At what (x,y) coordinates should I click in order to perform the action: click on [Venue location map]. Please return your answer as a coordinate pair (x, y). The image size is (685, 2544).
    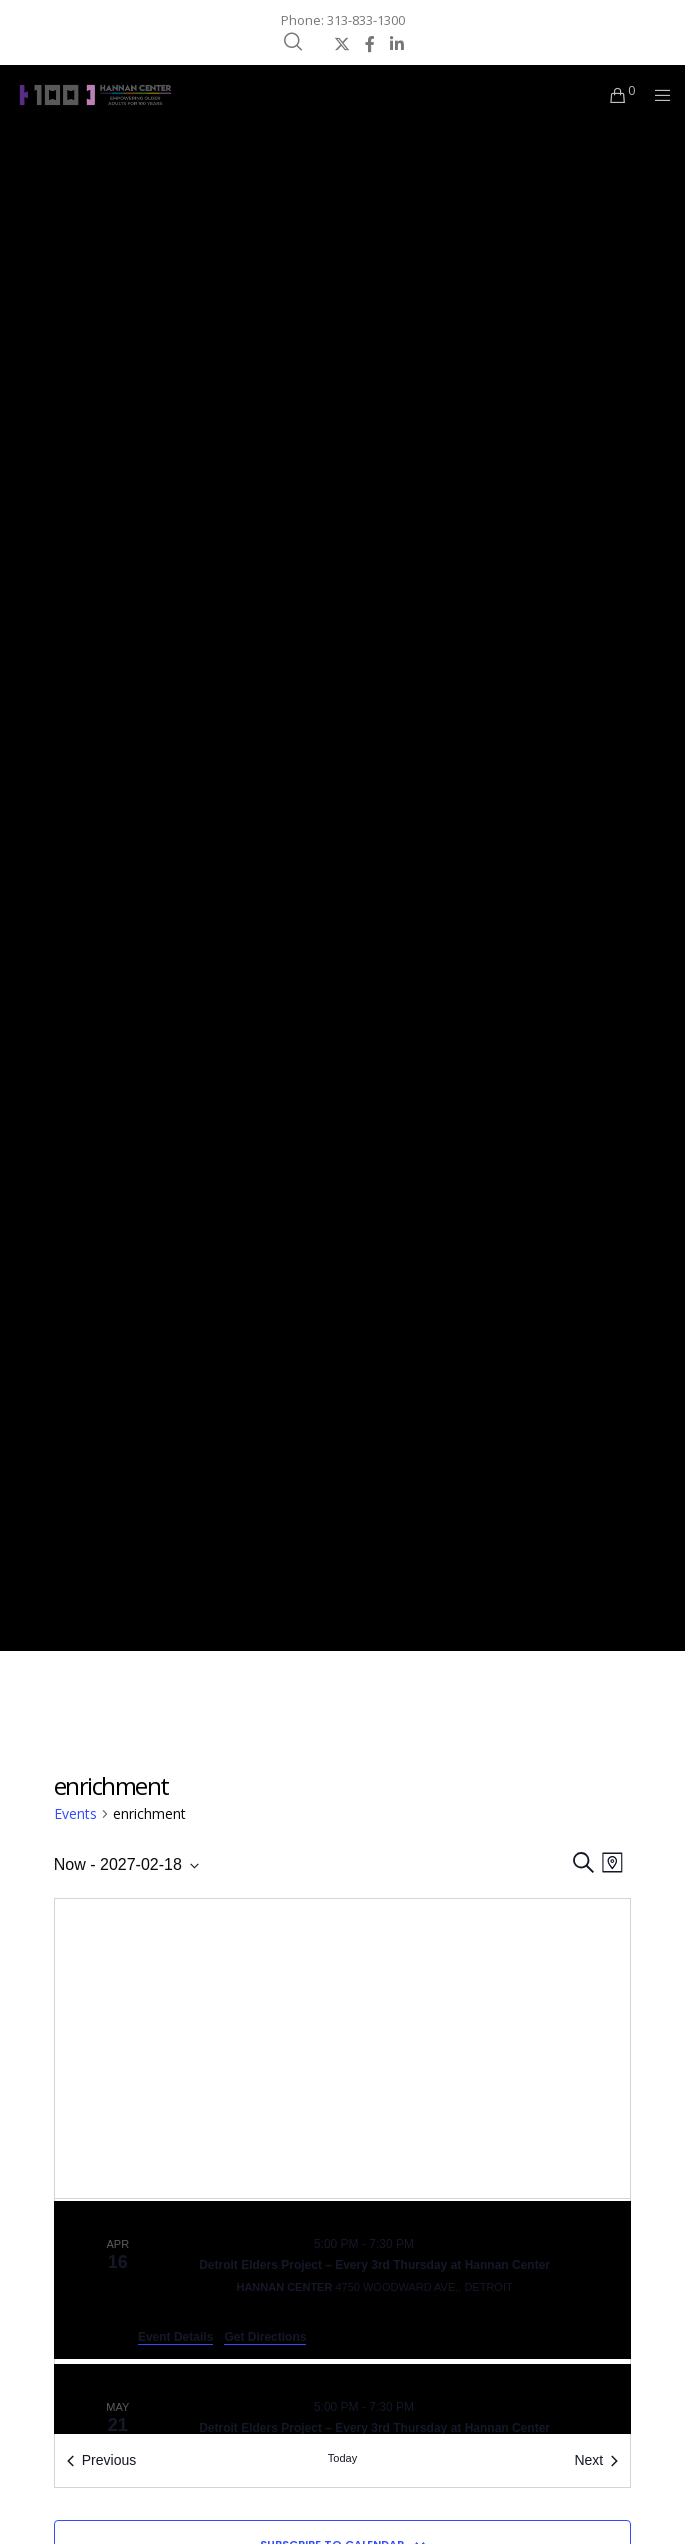
    Looking at the image, I should click on (343, 2048).